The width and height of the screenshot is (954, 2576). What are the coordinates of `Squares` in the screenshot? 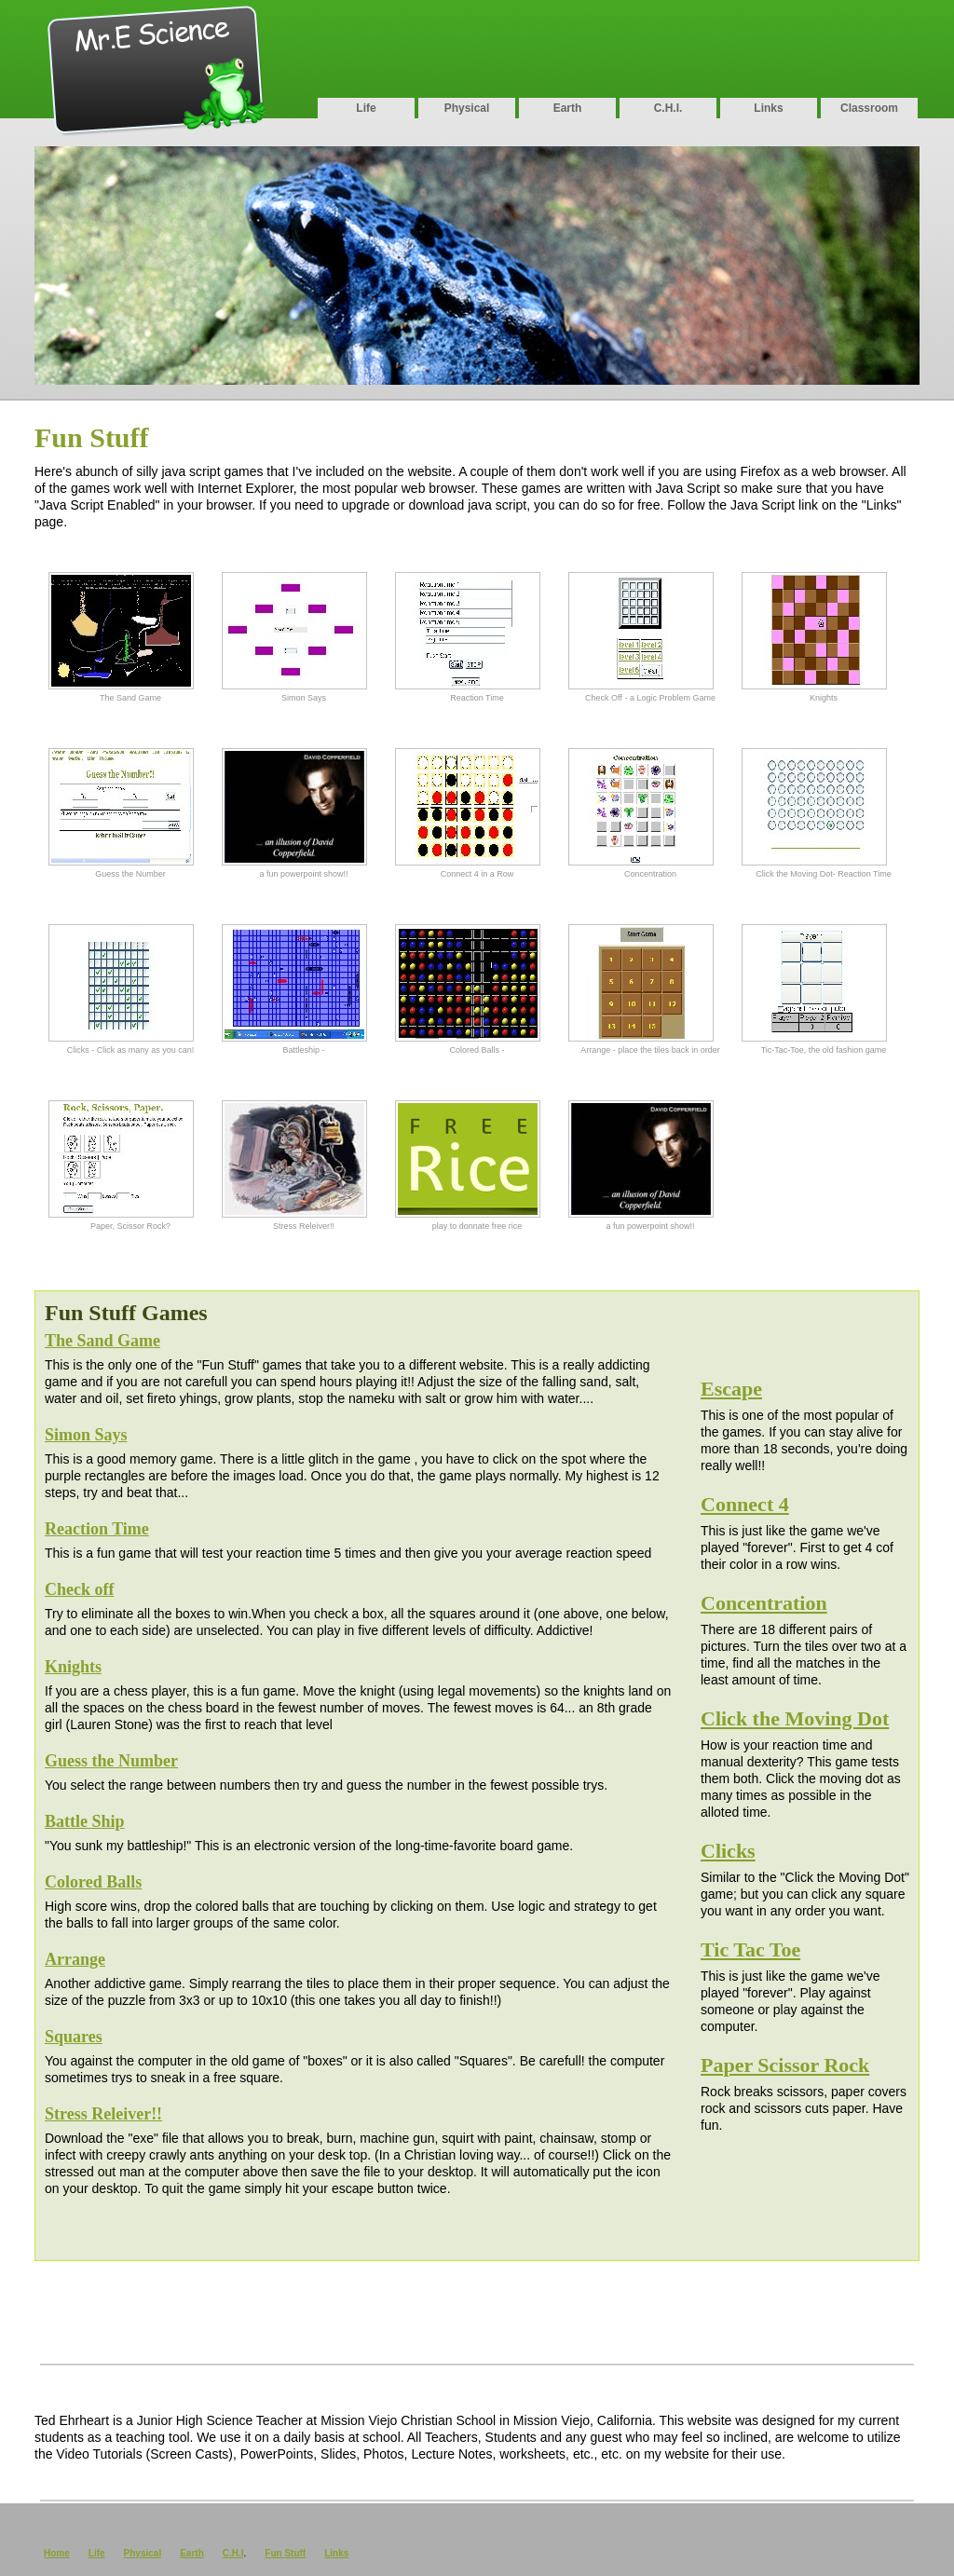 It's located at (73, 2036).